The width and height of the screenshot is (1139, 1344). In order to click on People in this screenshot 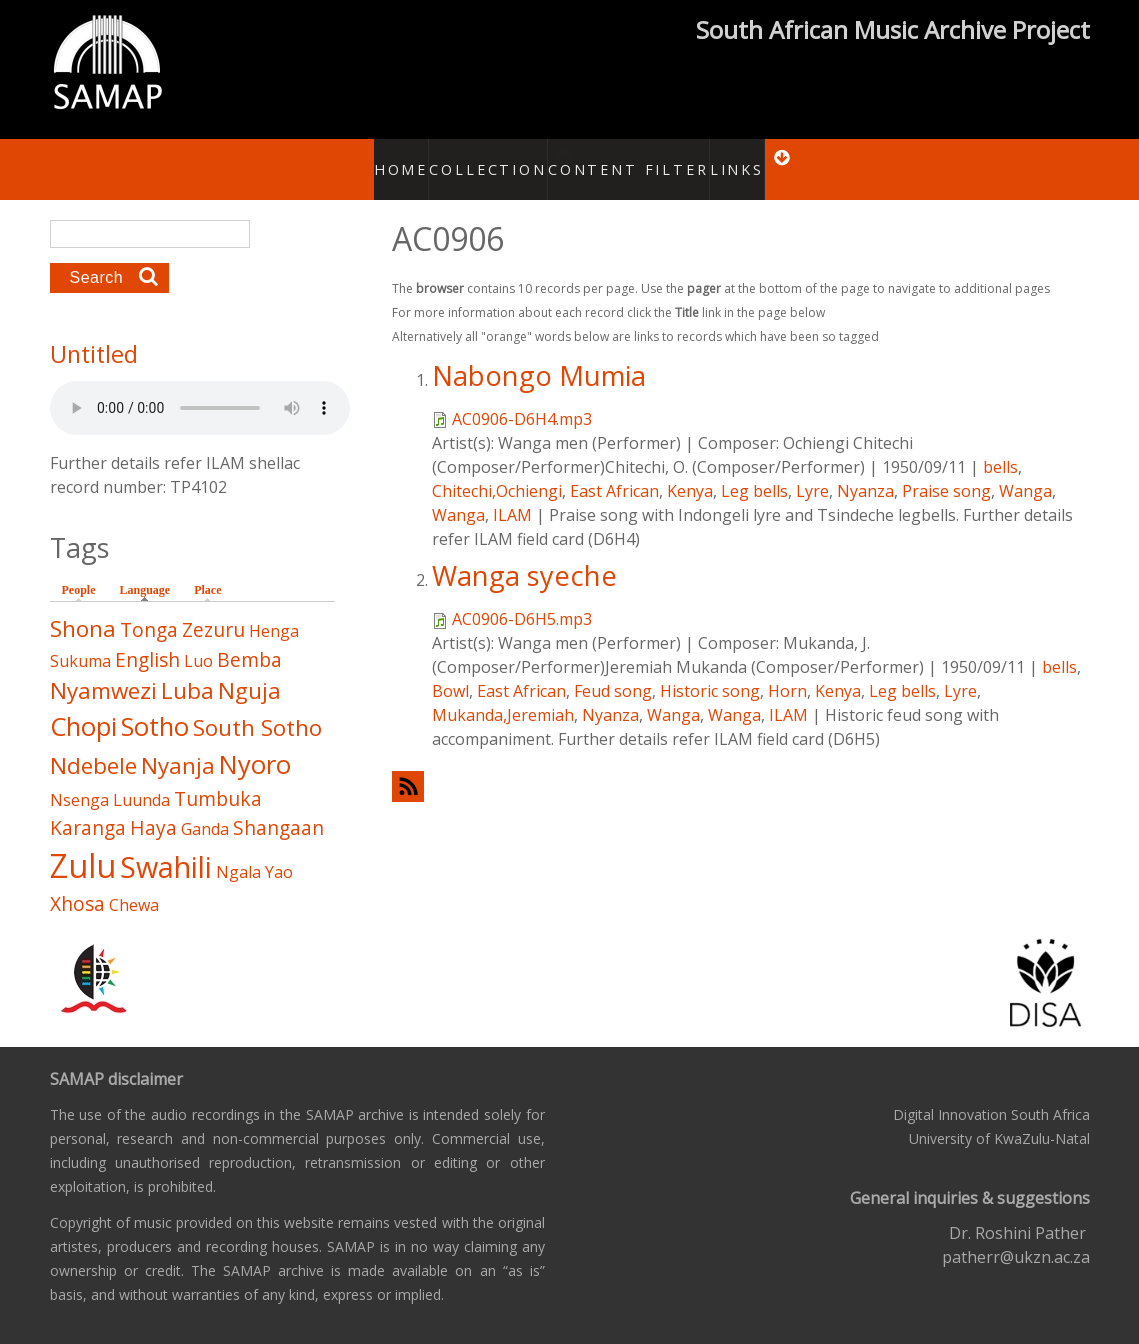, I will do `click(79, 569)`.